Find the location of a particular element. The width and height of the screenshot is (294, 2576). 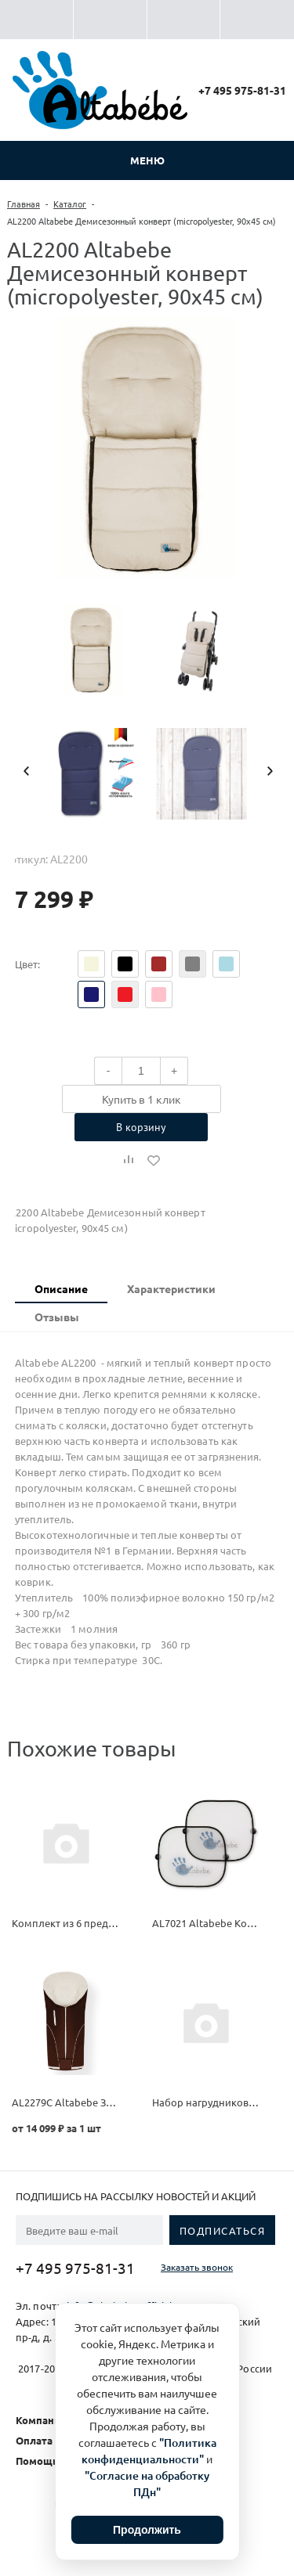

Характеристики [presentation] is located at coordinates (171, 1288).